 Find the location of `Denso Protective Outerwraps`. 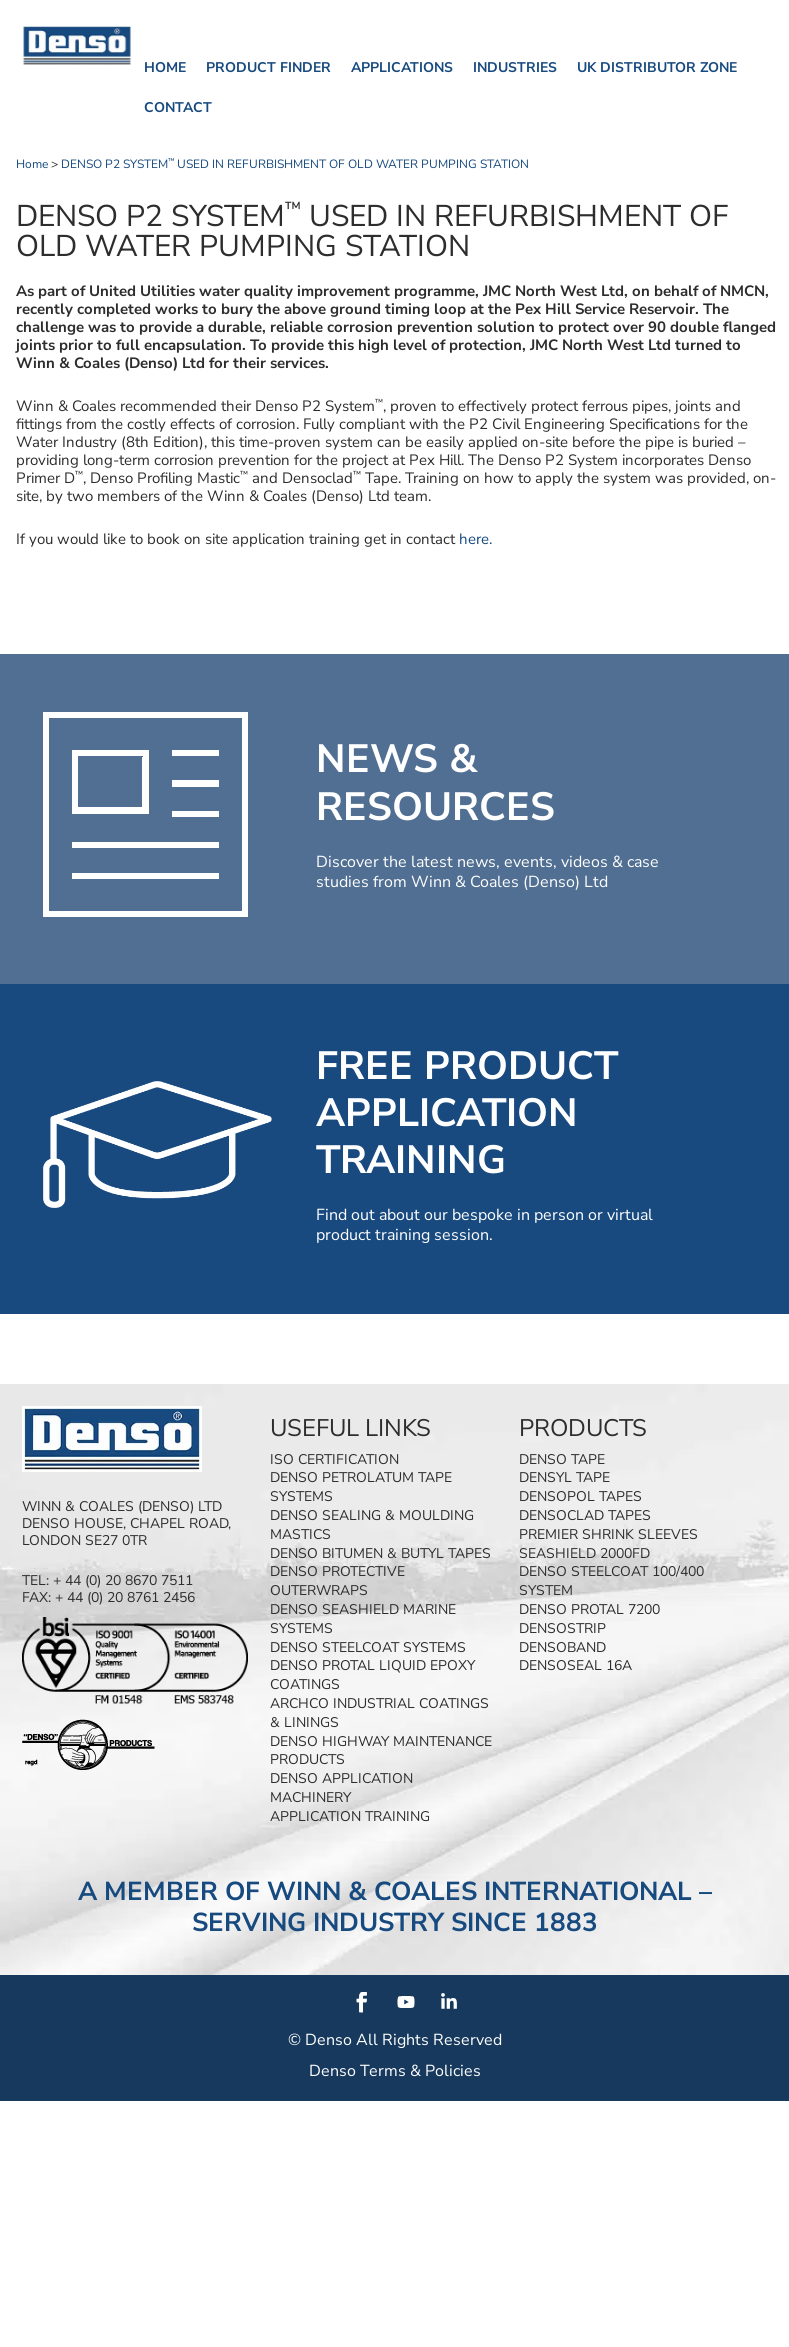

Denso Protective Outerwraps is located at coordinates (337, 1581).